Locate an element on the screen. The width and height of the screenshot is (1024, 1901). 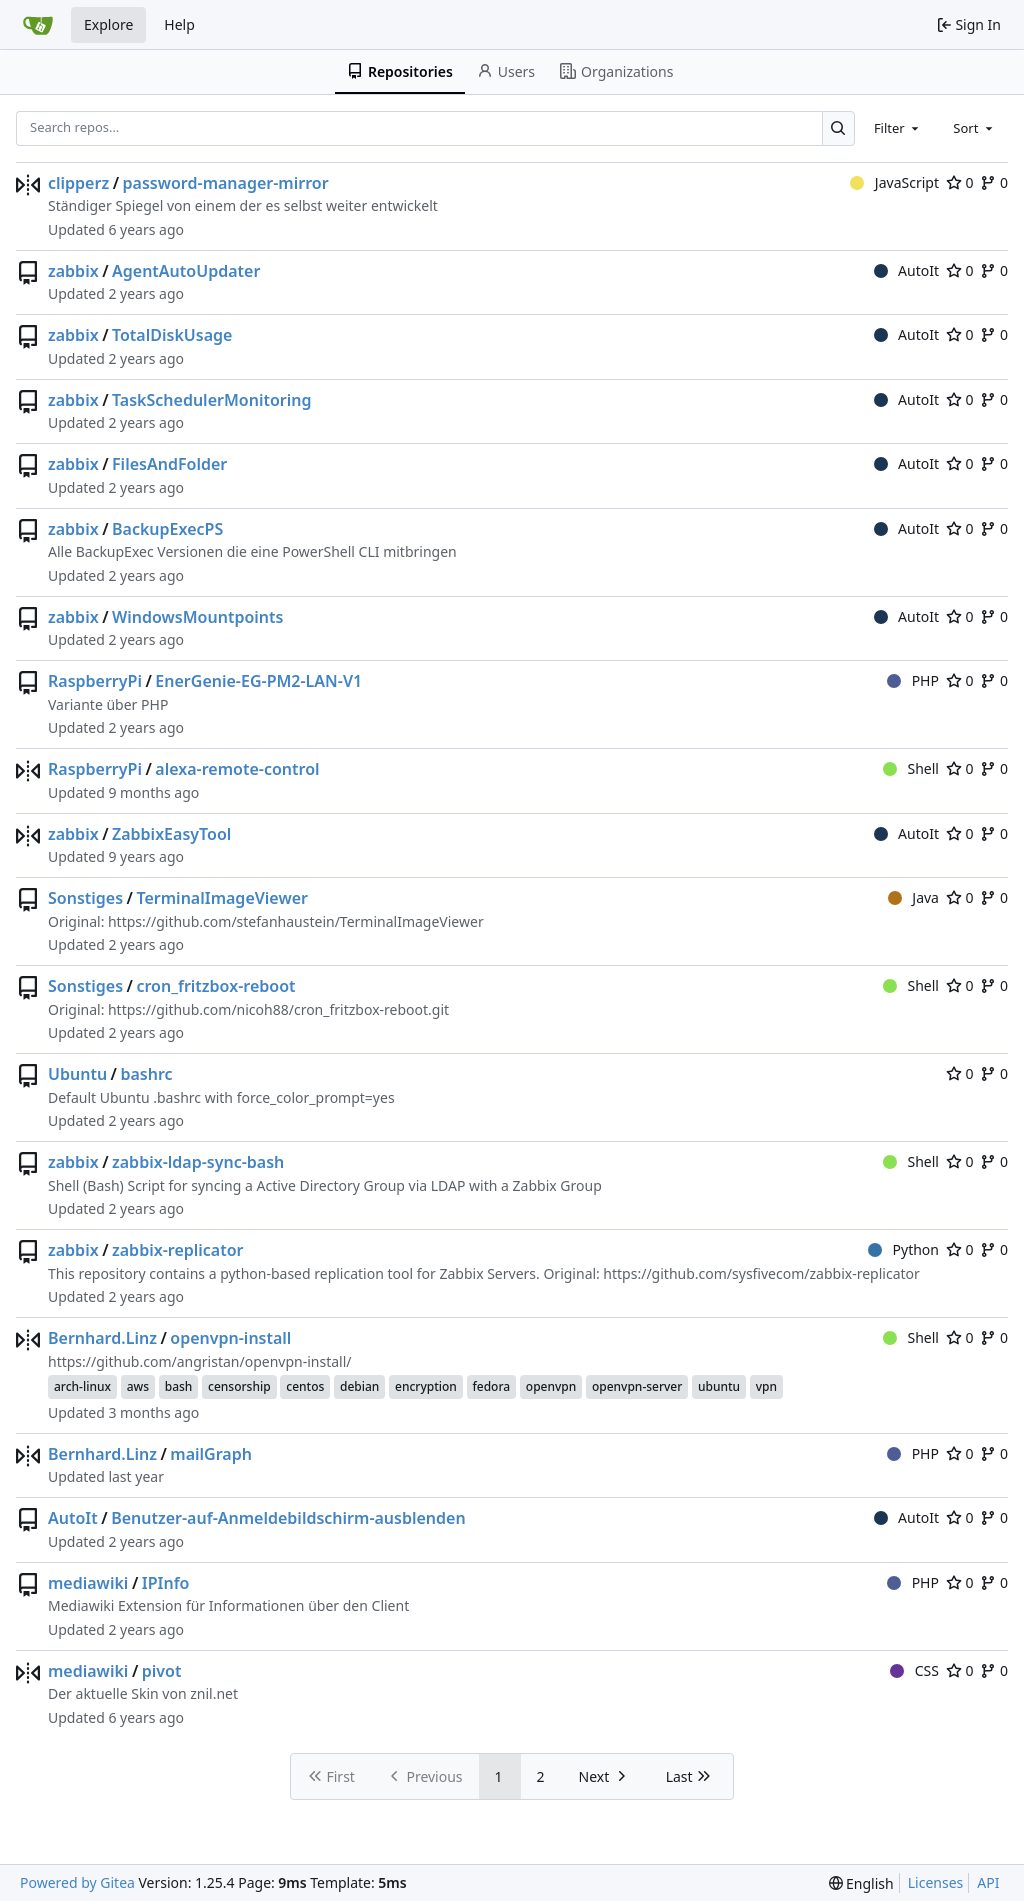
[menu] is located at coordinates (861, 1883).